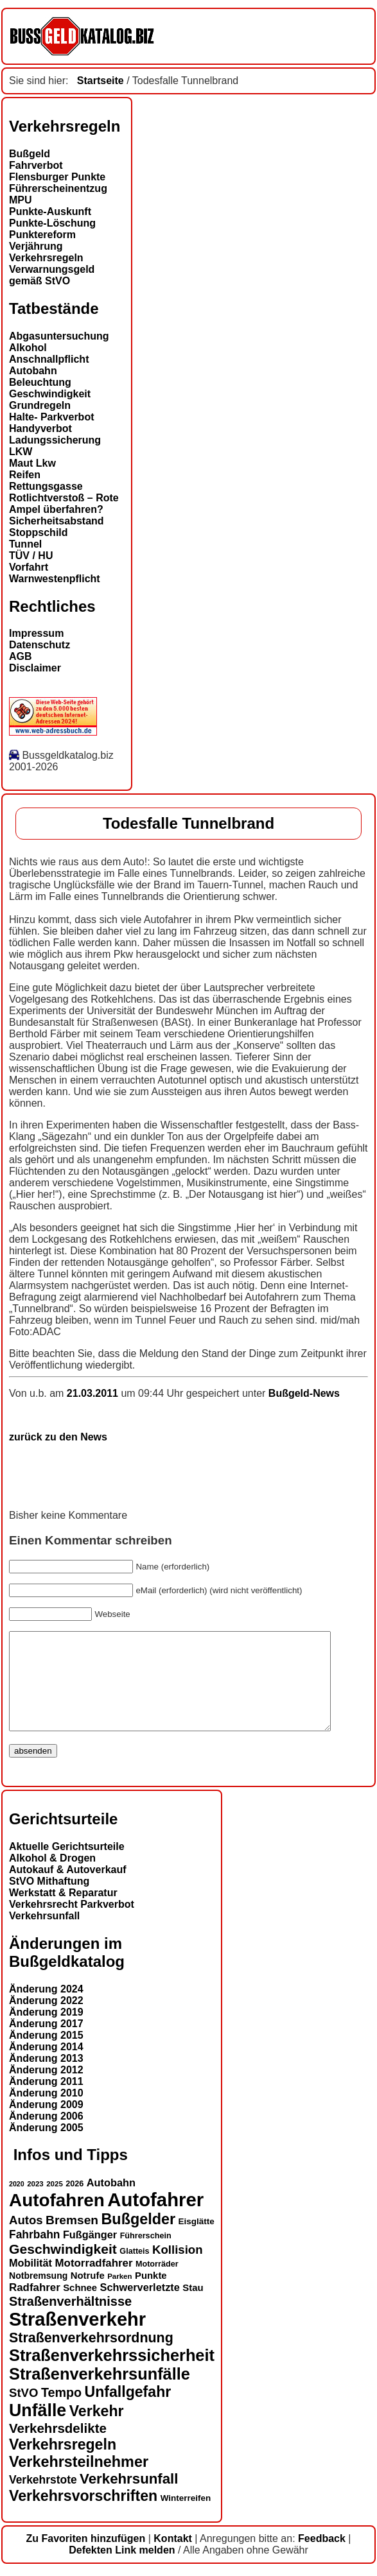  I want to click on Startseite, so click(100, 80).